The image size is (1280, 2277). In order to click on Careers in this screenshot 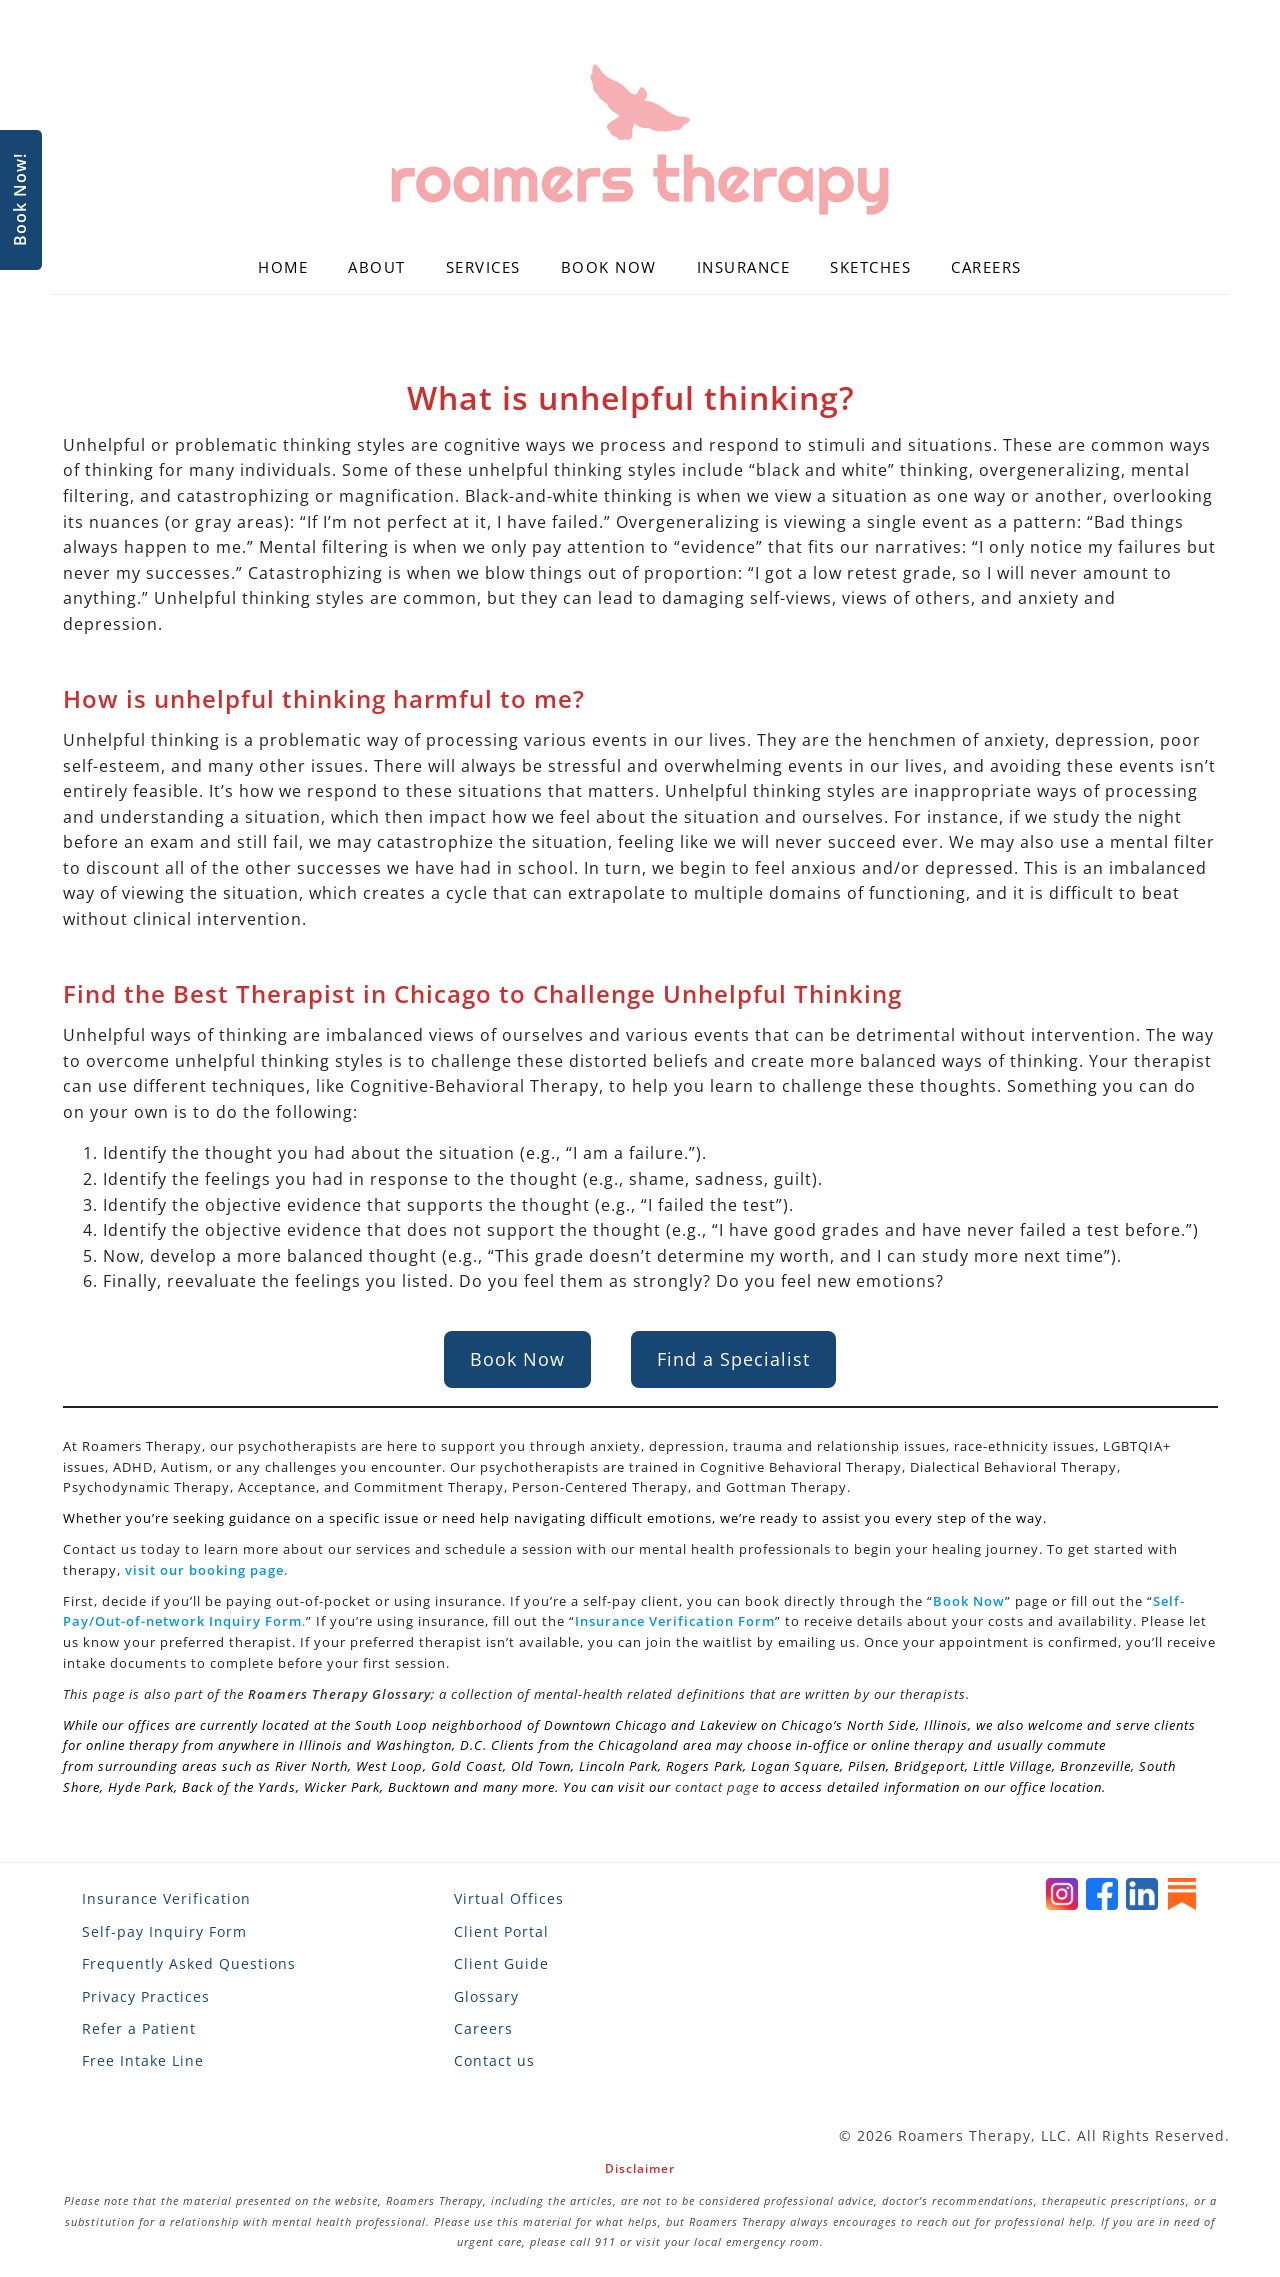, I will do `click(986, 267)`.